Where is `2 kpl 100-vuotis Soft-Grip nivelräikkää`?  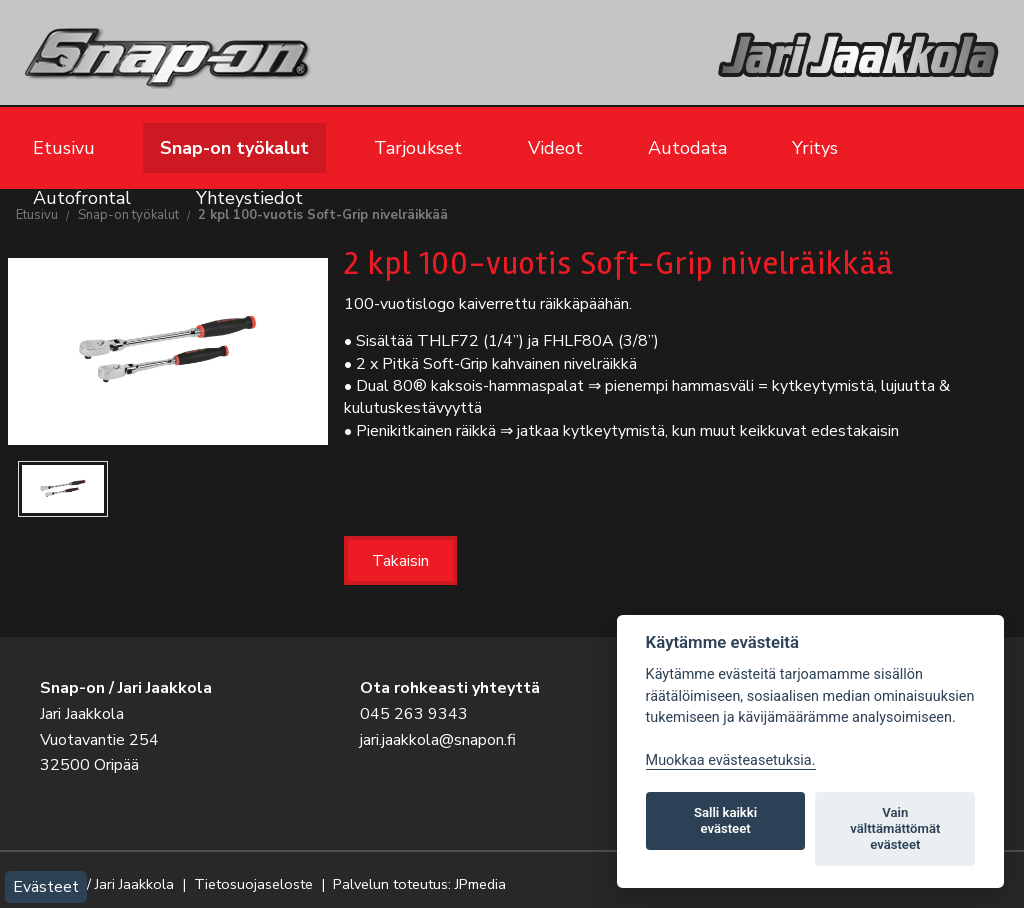 2 kpl 100-vuotis Soft-Grip nivelräikkää is located at coordinates (323, 215).